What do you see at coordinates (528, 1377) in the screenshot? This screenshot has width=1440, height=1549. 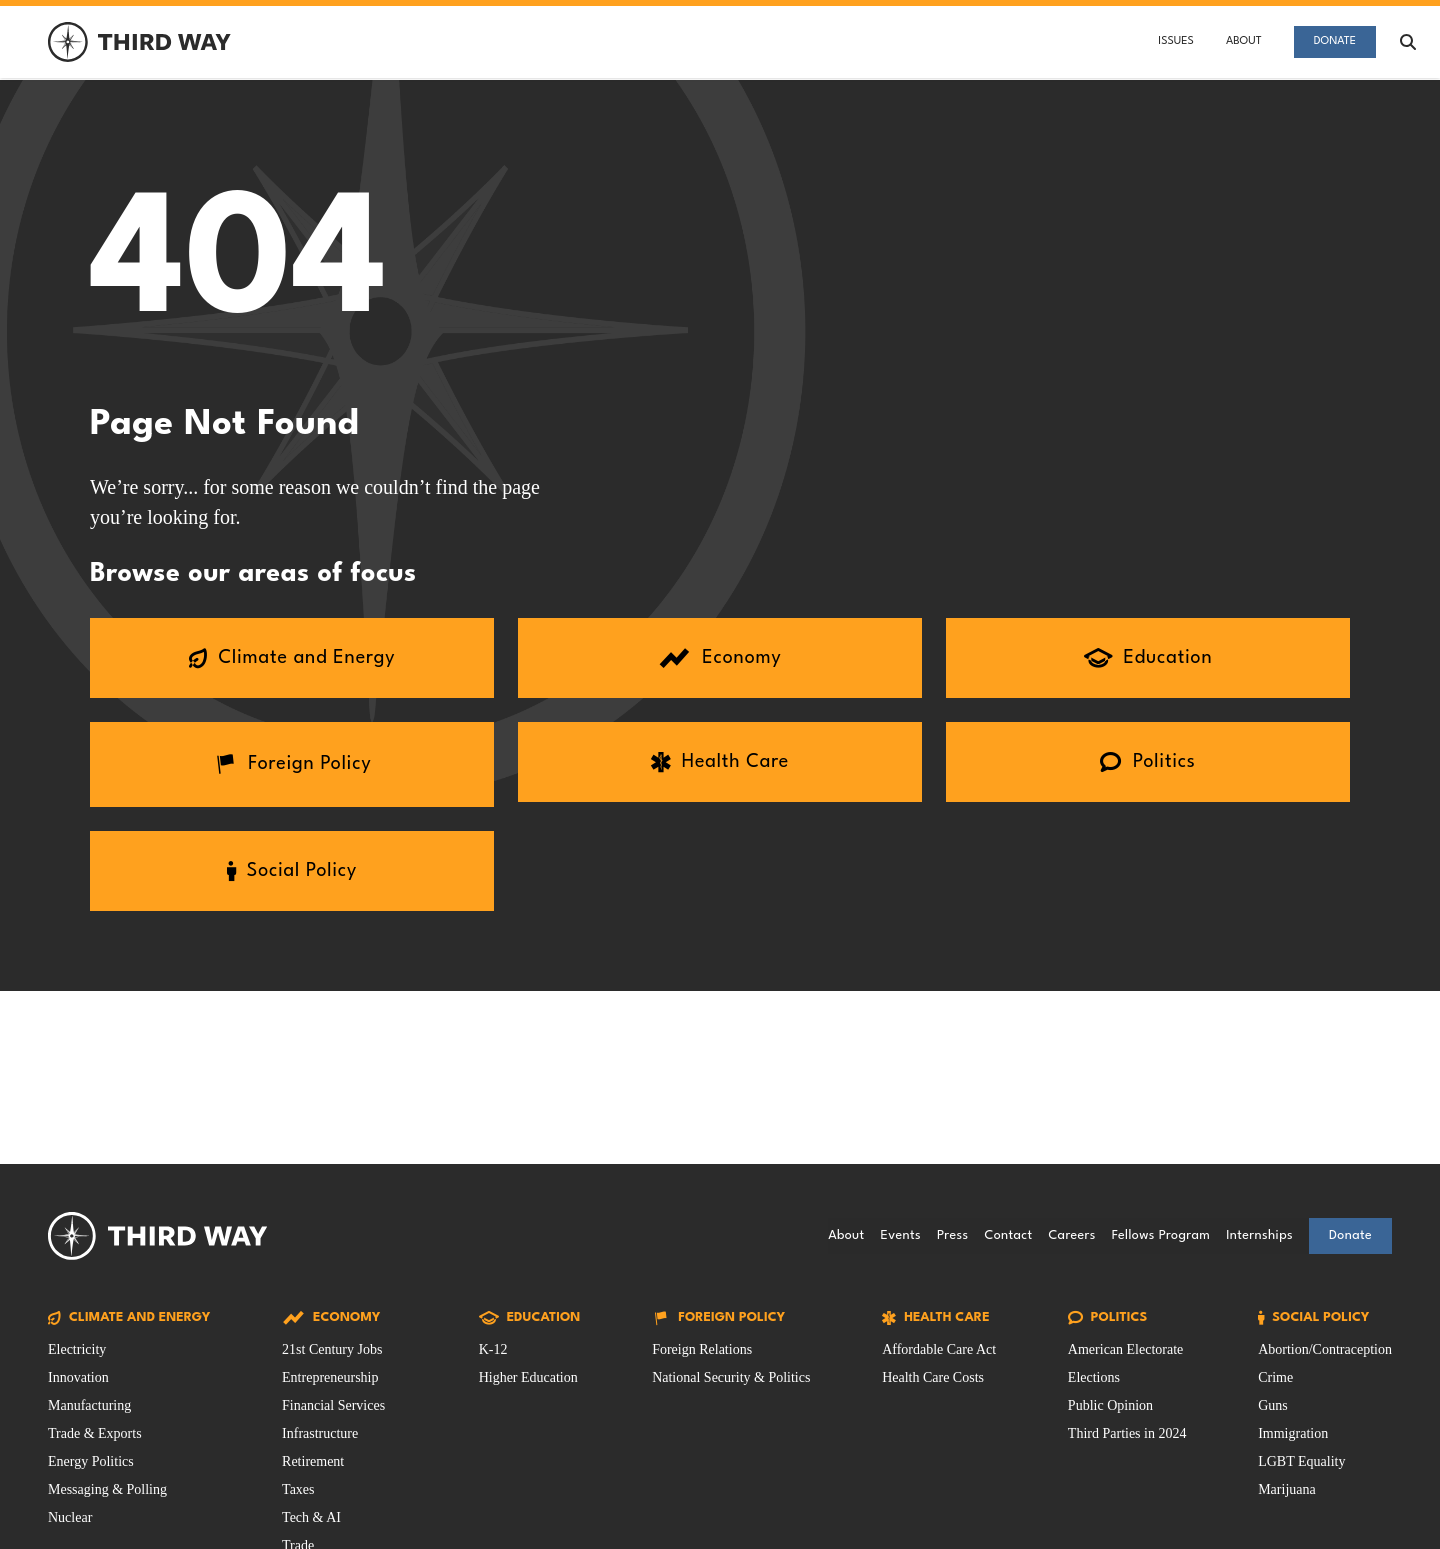 I see `Higher Education [Education Issue filtered by Higher Education]` at bounding box center [528, 1377].